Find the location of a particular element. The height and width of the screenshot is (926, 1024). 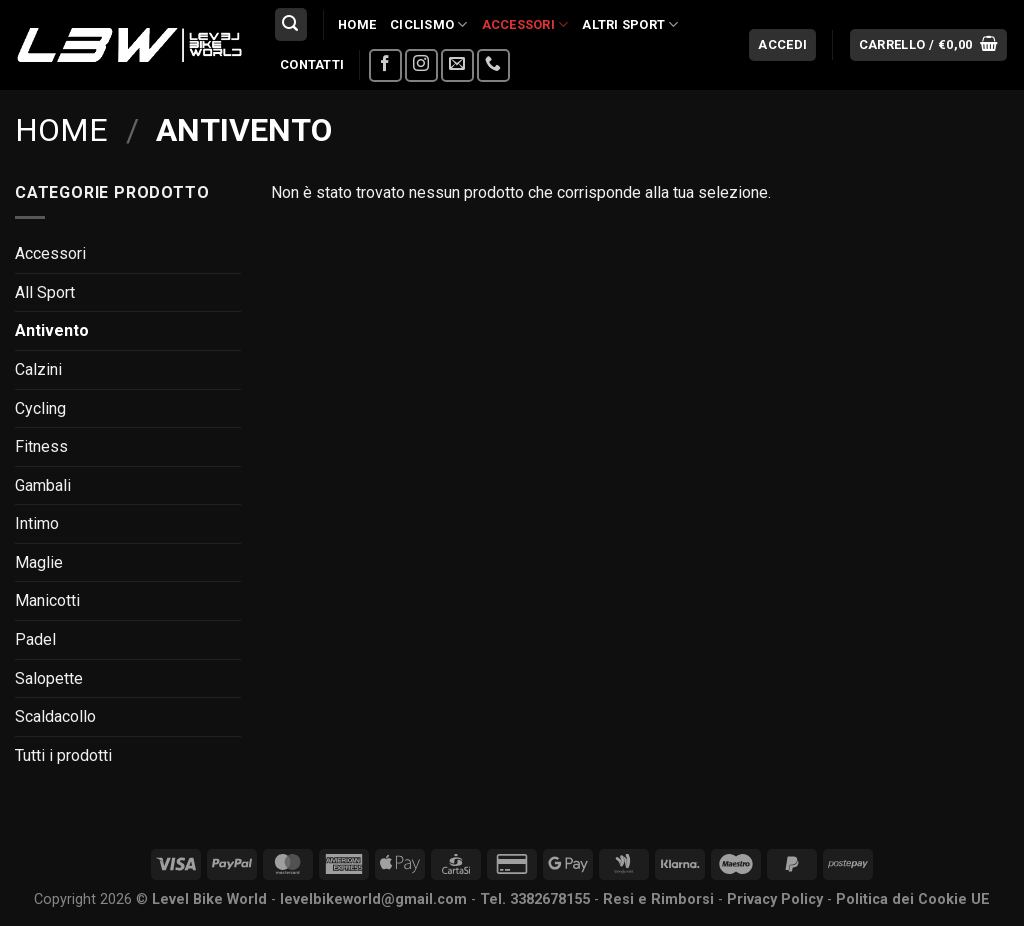

Fitness is located at coordinates (41, 446).